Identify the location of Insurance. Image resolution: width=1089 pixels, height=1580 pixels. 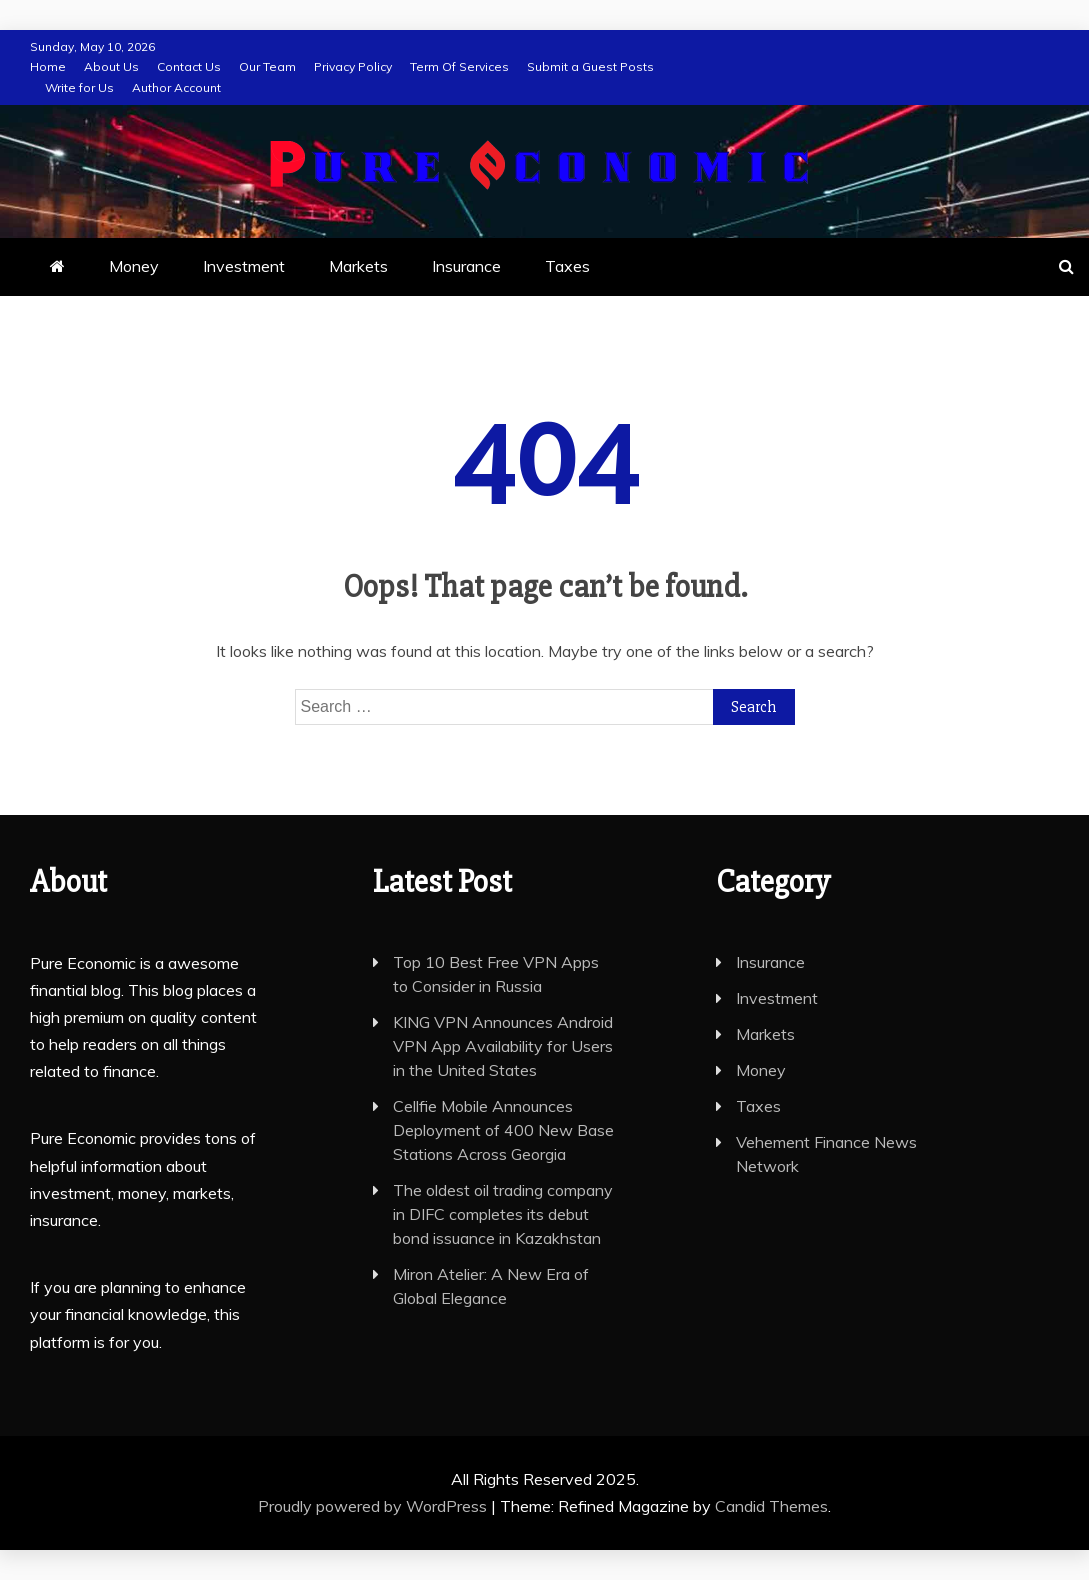
(466, 266).